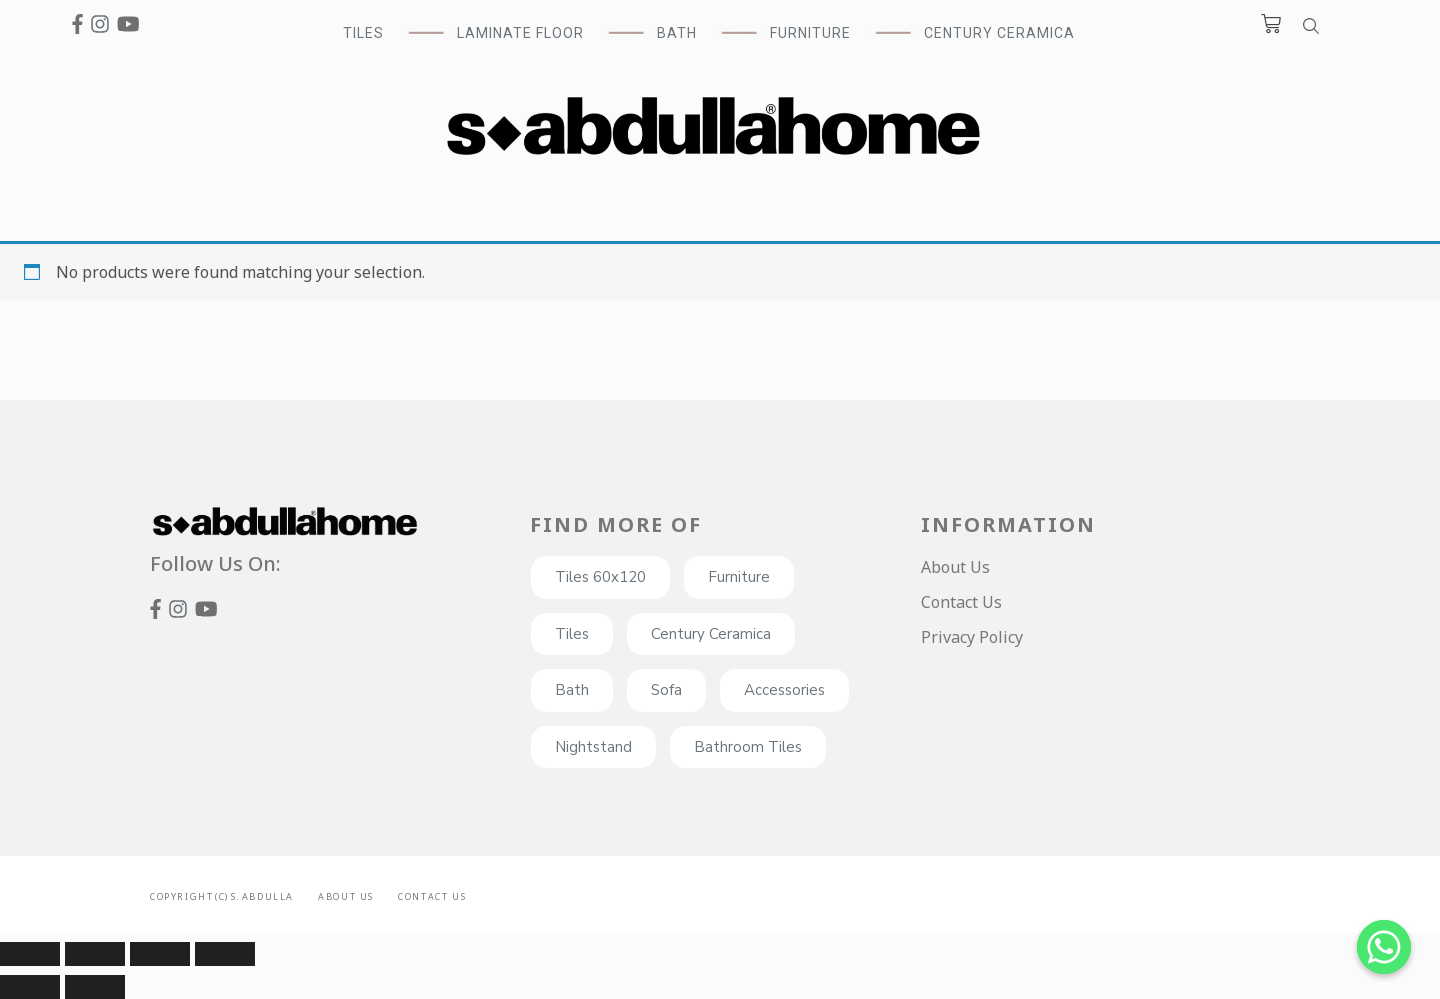 The image size is (1440, 999). Describe the element at coordinates (95, 954) in the screenshot. I see `[Share]` at that location.